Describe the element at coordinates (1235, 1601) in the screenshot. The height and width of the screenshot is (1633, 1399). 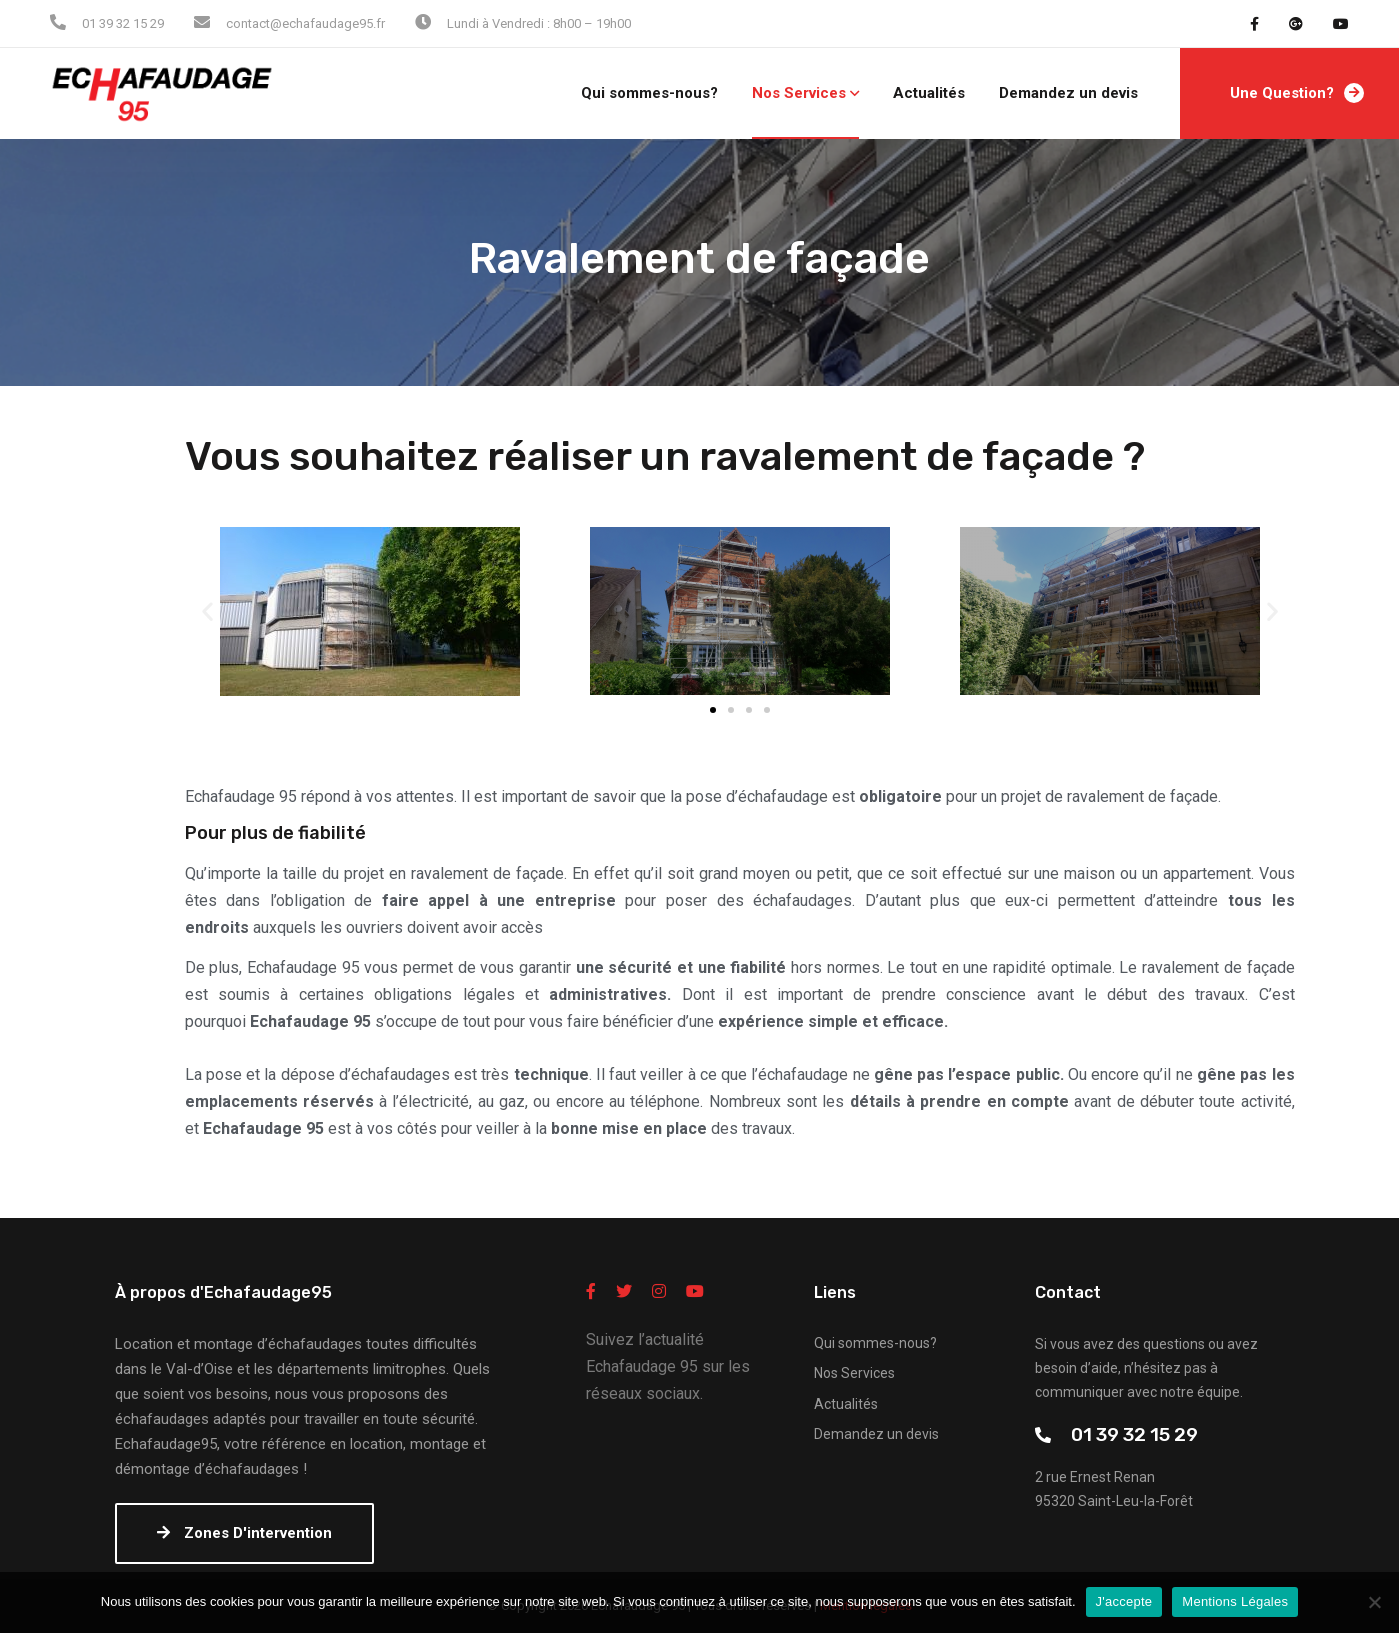
I see `Mentions Légales` at that location.